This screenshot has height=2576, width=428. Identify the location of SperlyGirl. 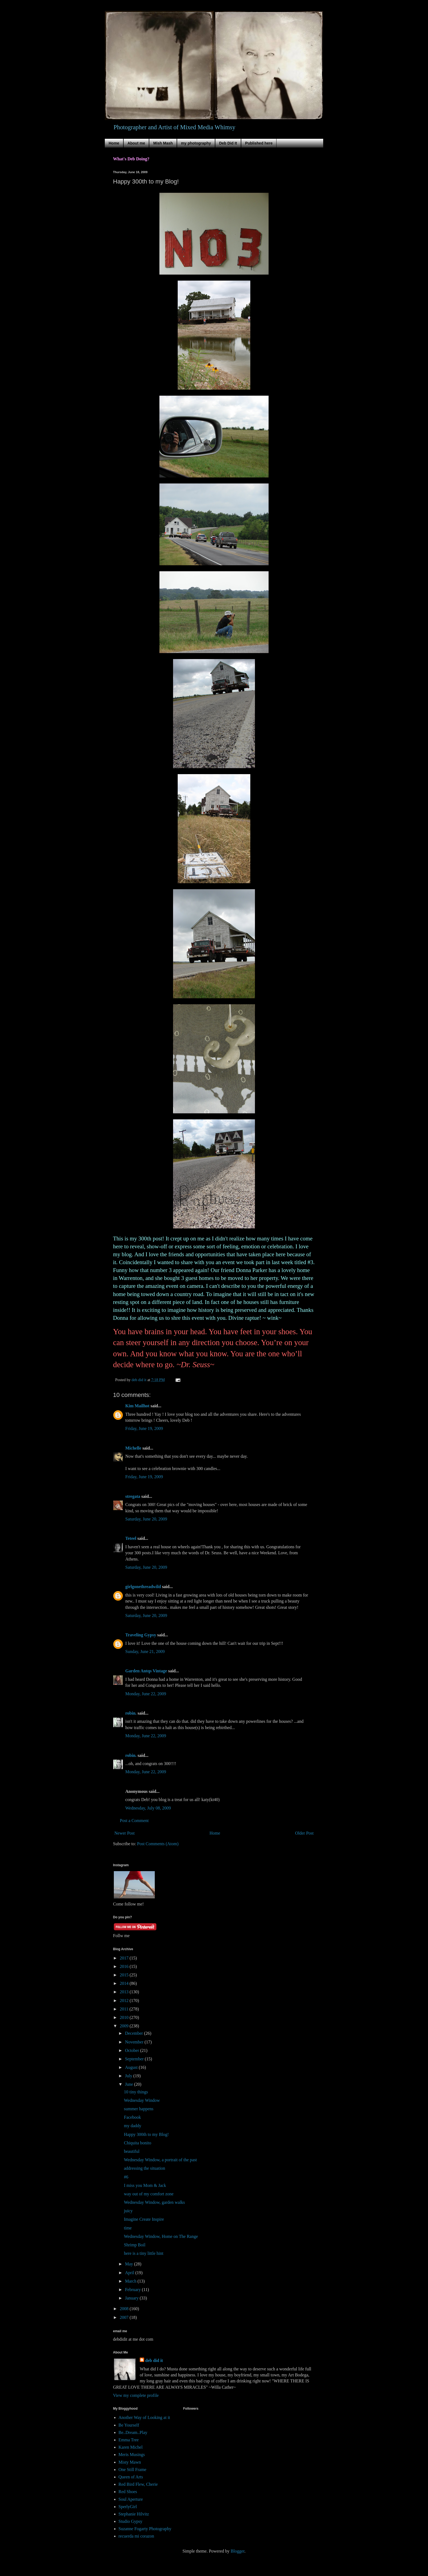
(127, 2506).